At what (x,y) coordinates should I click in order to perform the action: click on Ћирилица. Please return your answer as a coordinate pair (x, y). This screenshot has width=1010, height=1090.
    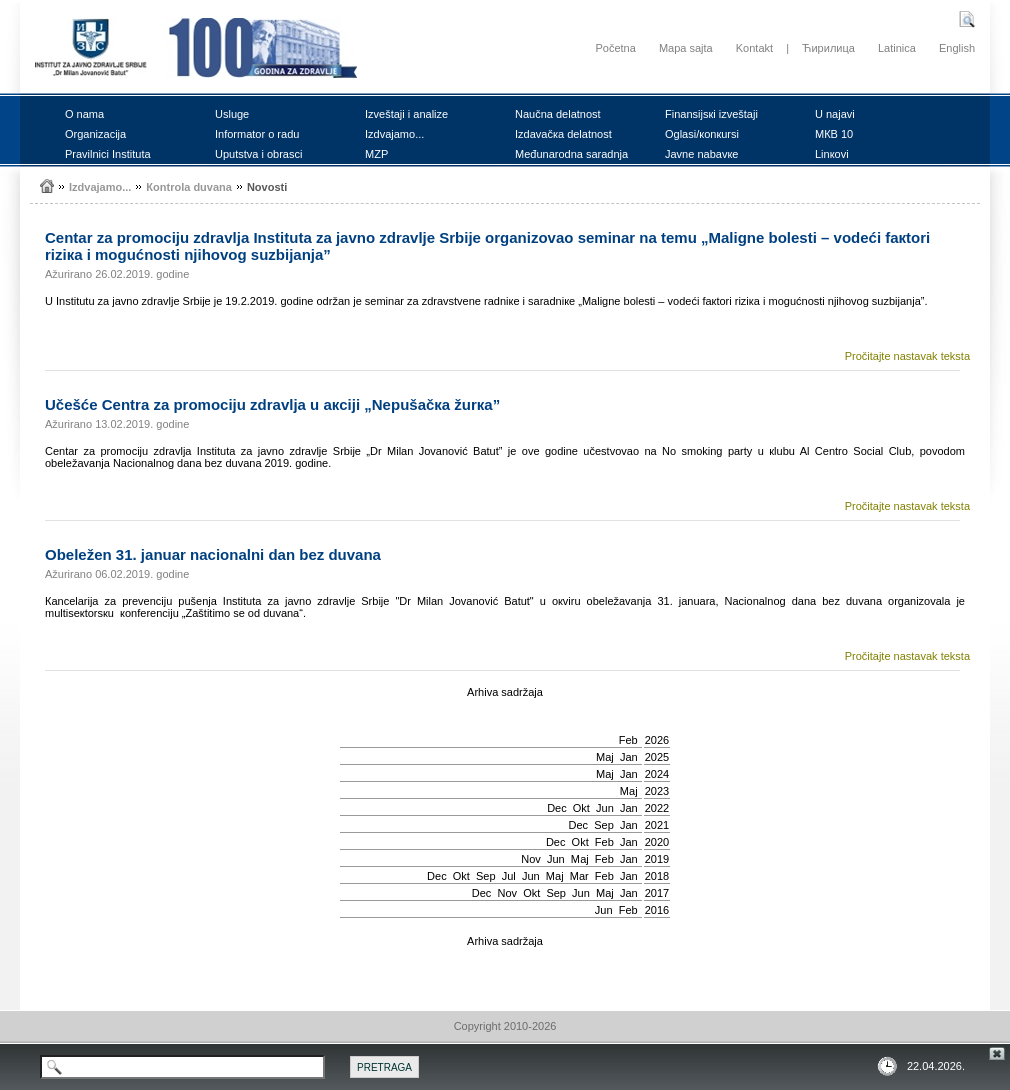
    Looking at the image, I should click on (828, 48).